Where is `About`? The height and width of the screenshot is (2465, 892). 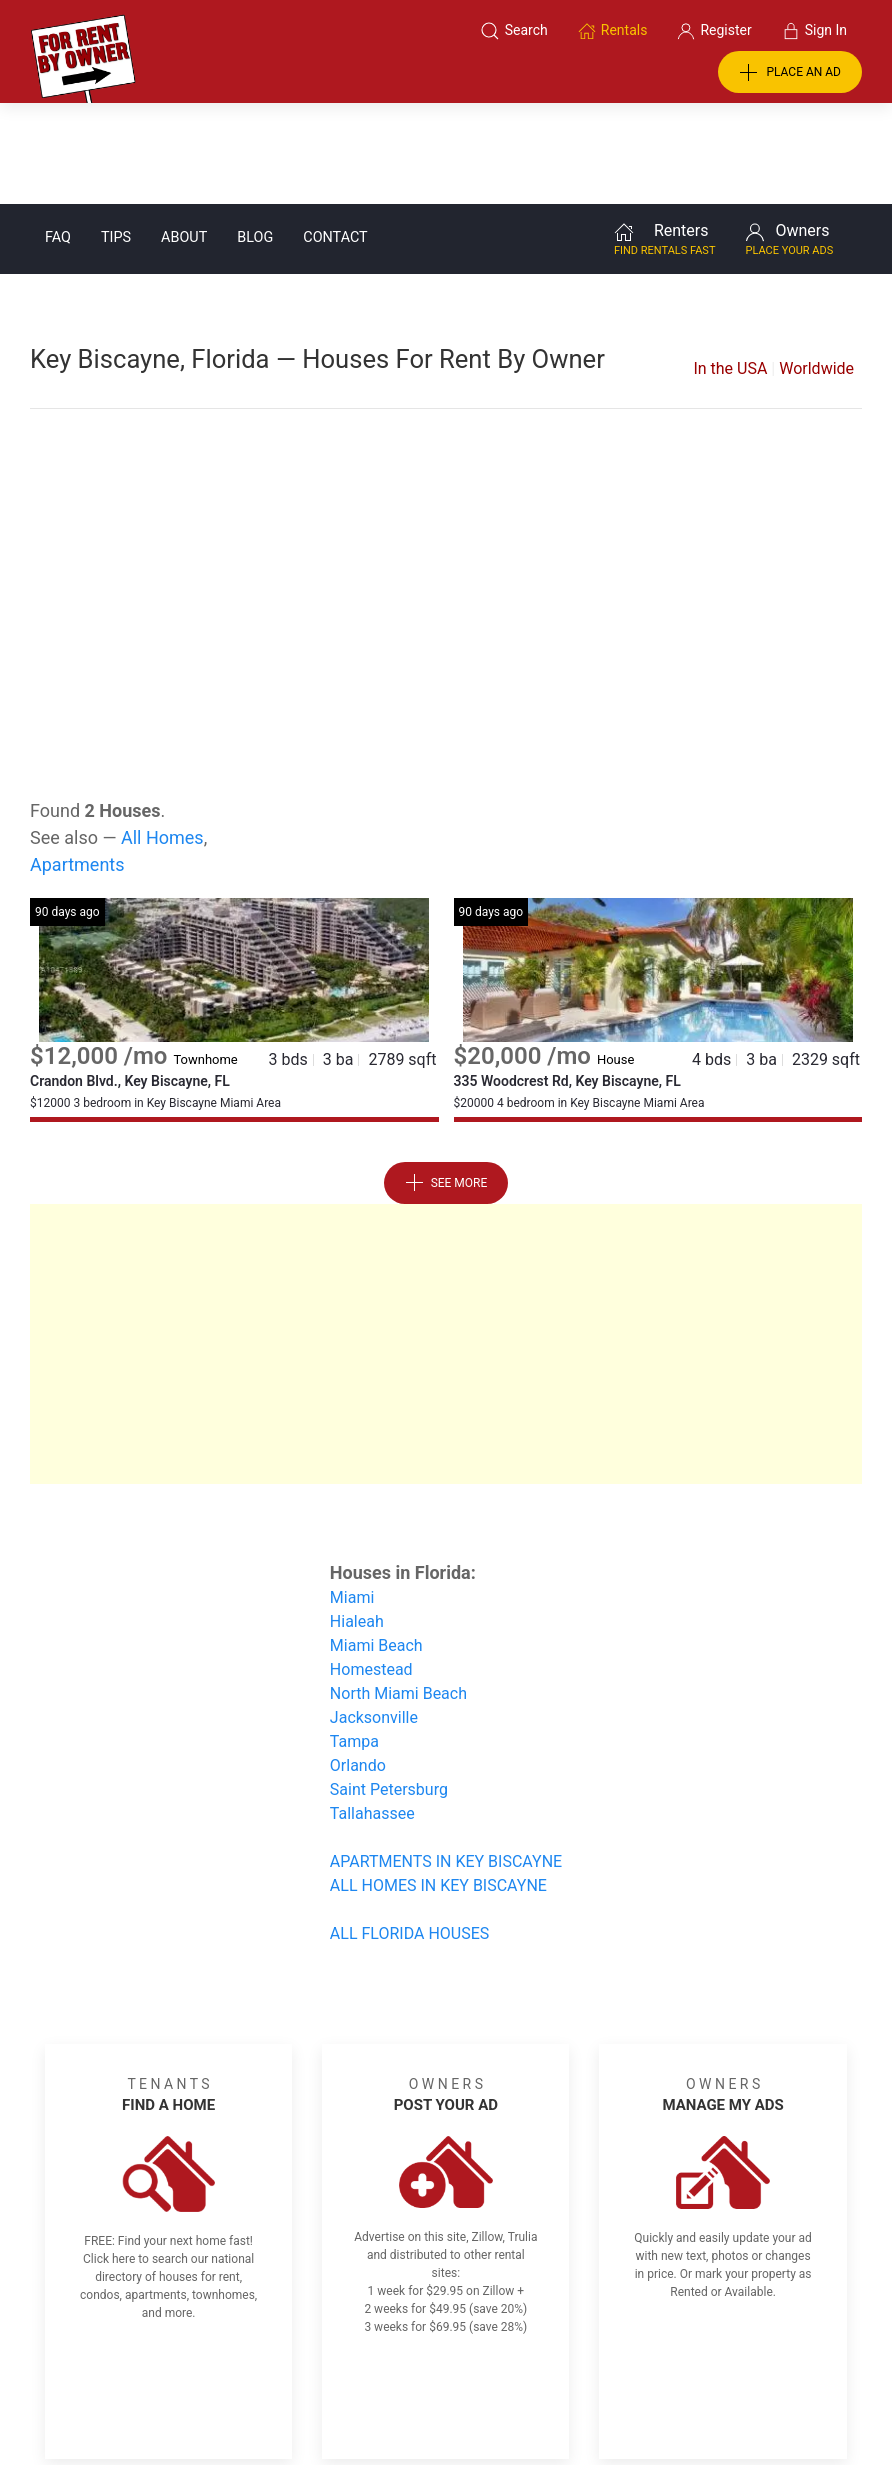 About is located at coordinates (184, 136).